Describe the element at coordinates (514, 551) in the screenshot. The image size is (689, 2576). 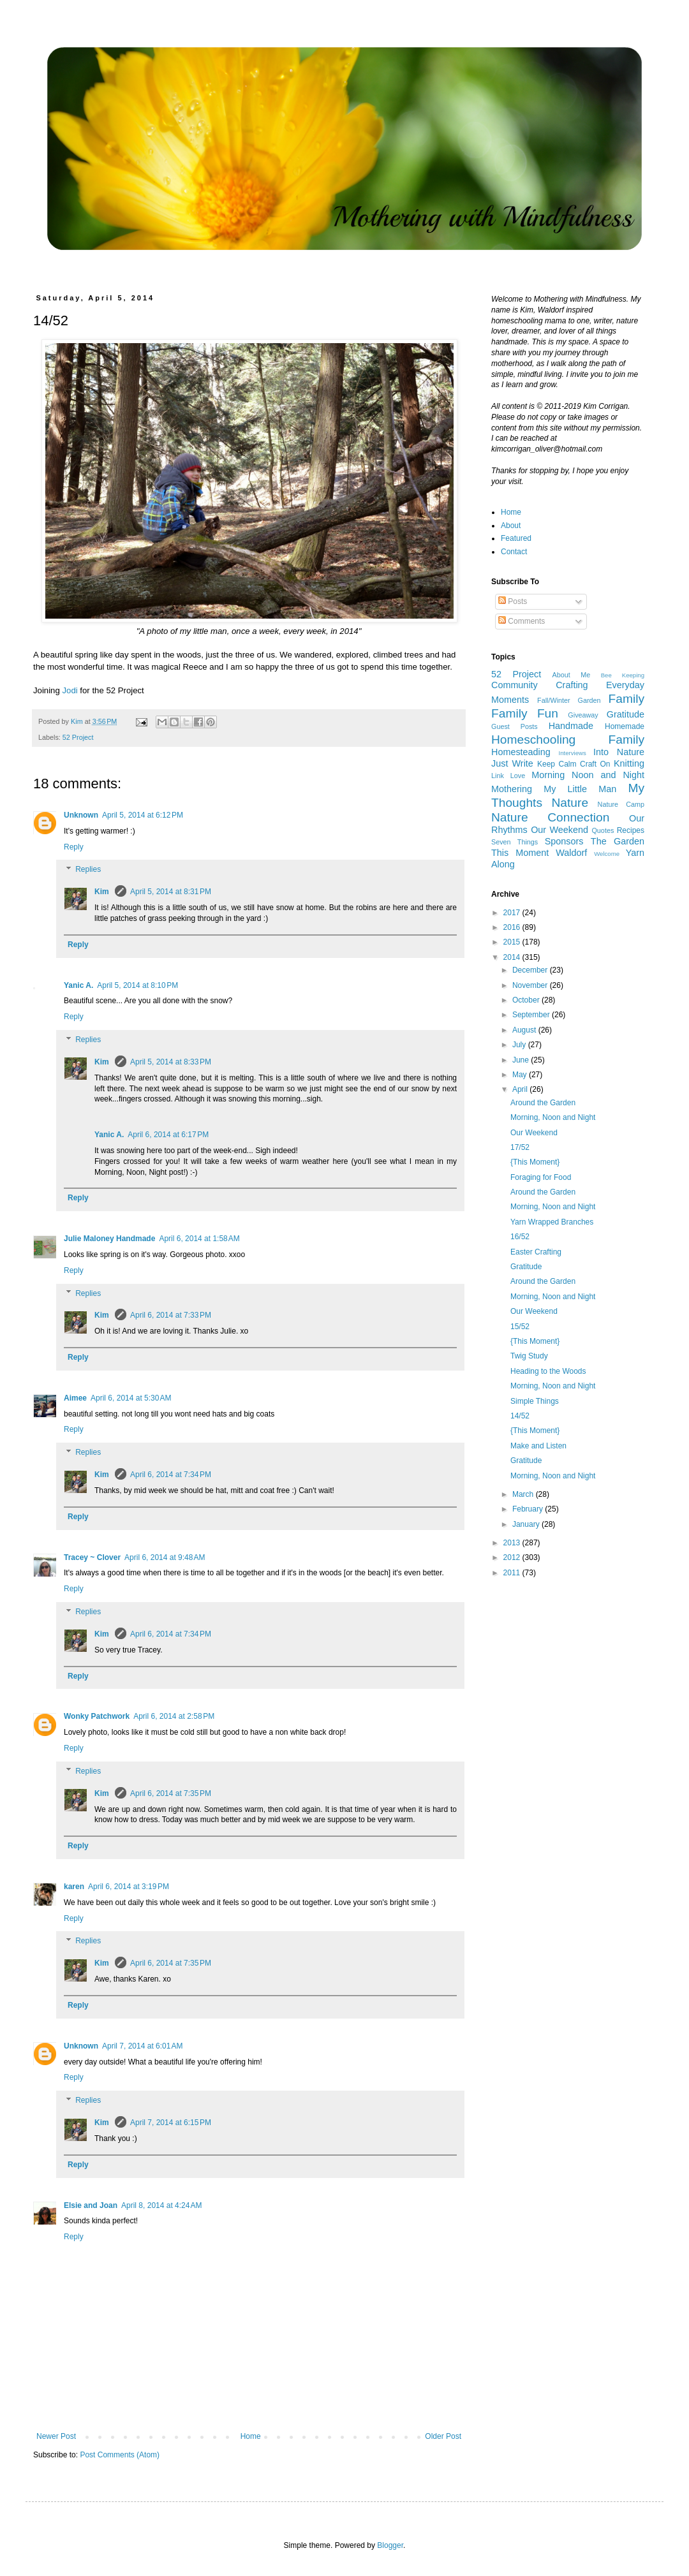
I see `Contact` at that location.